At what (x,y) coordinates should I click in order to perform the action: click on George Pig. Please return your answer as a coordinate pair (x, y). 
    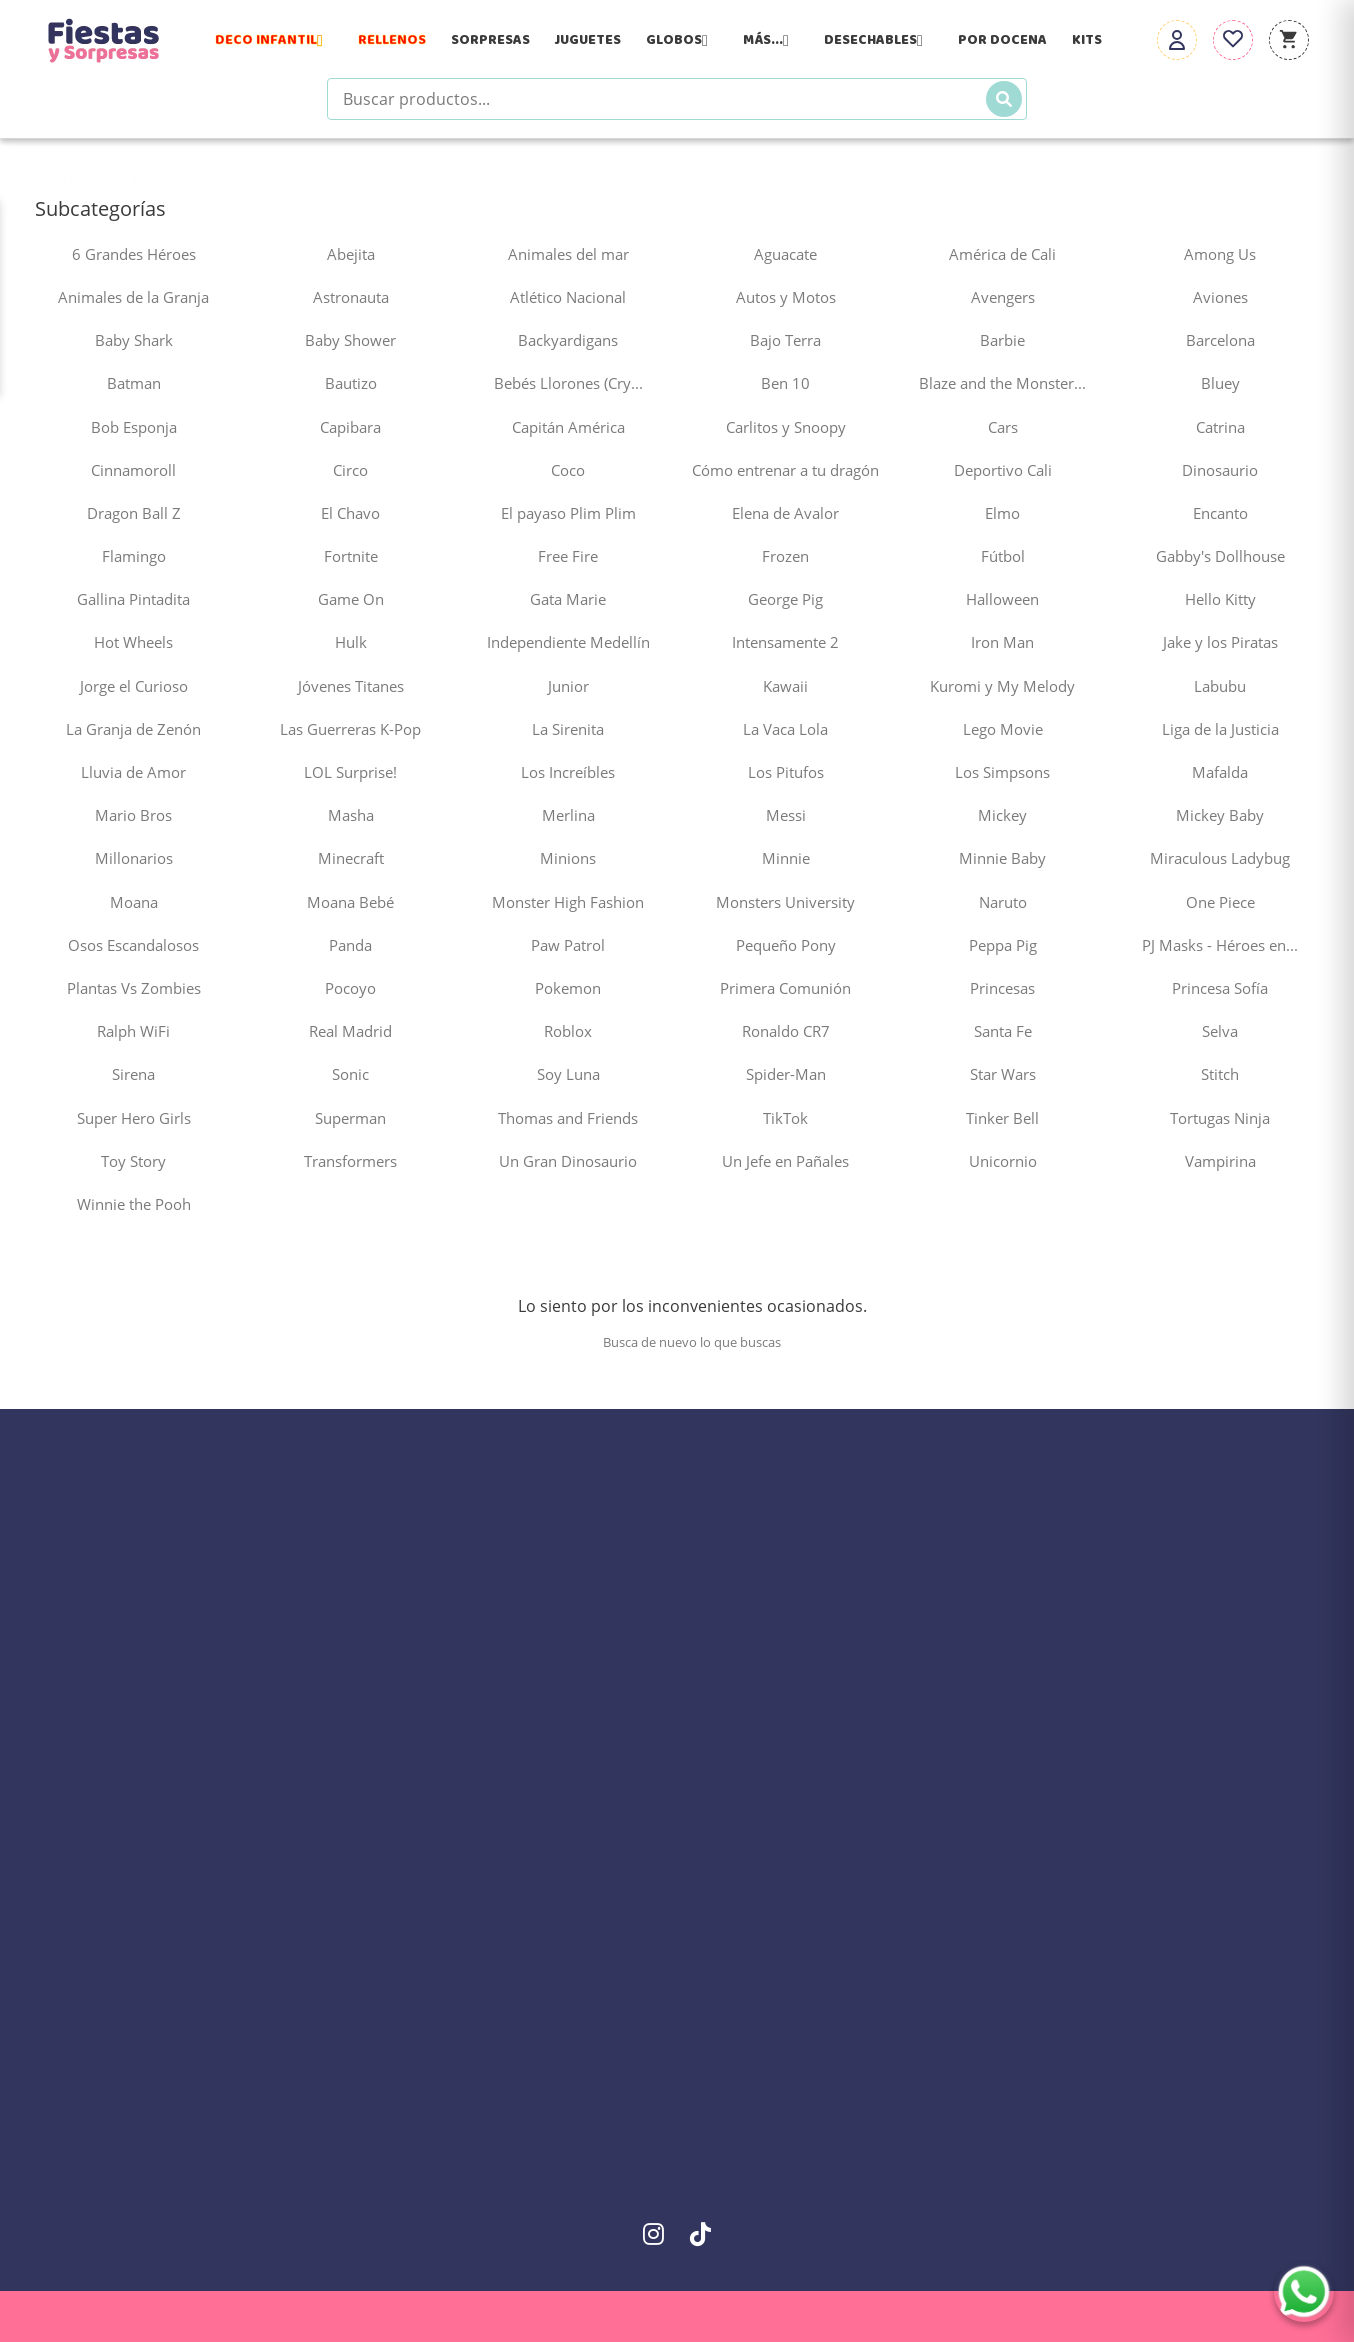
    Looking at the image, I should click on (785, 599).